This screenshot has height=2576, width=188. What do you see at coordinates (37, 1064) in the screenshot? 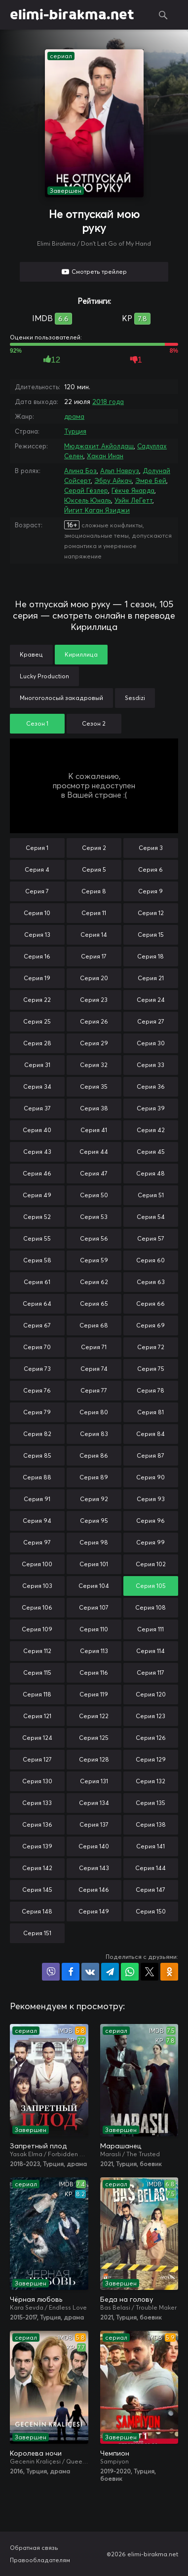
I see `Серия 31` at bounding box center [37, 1064].